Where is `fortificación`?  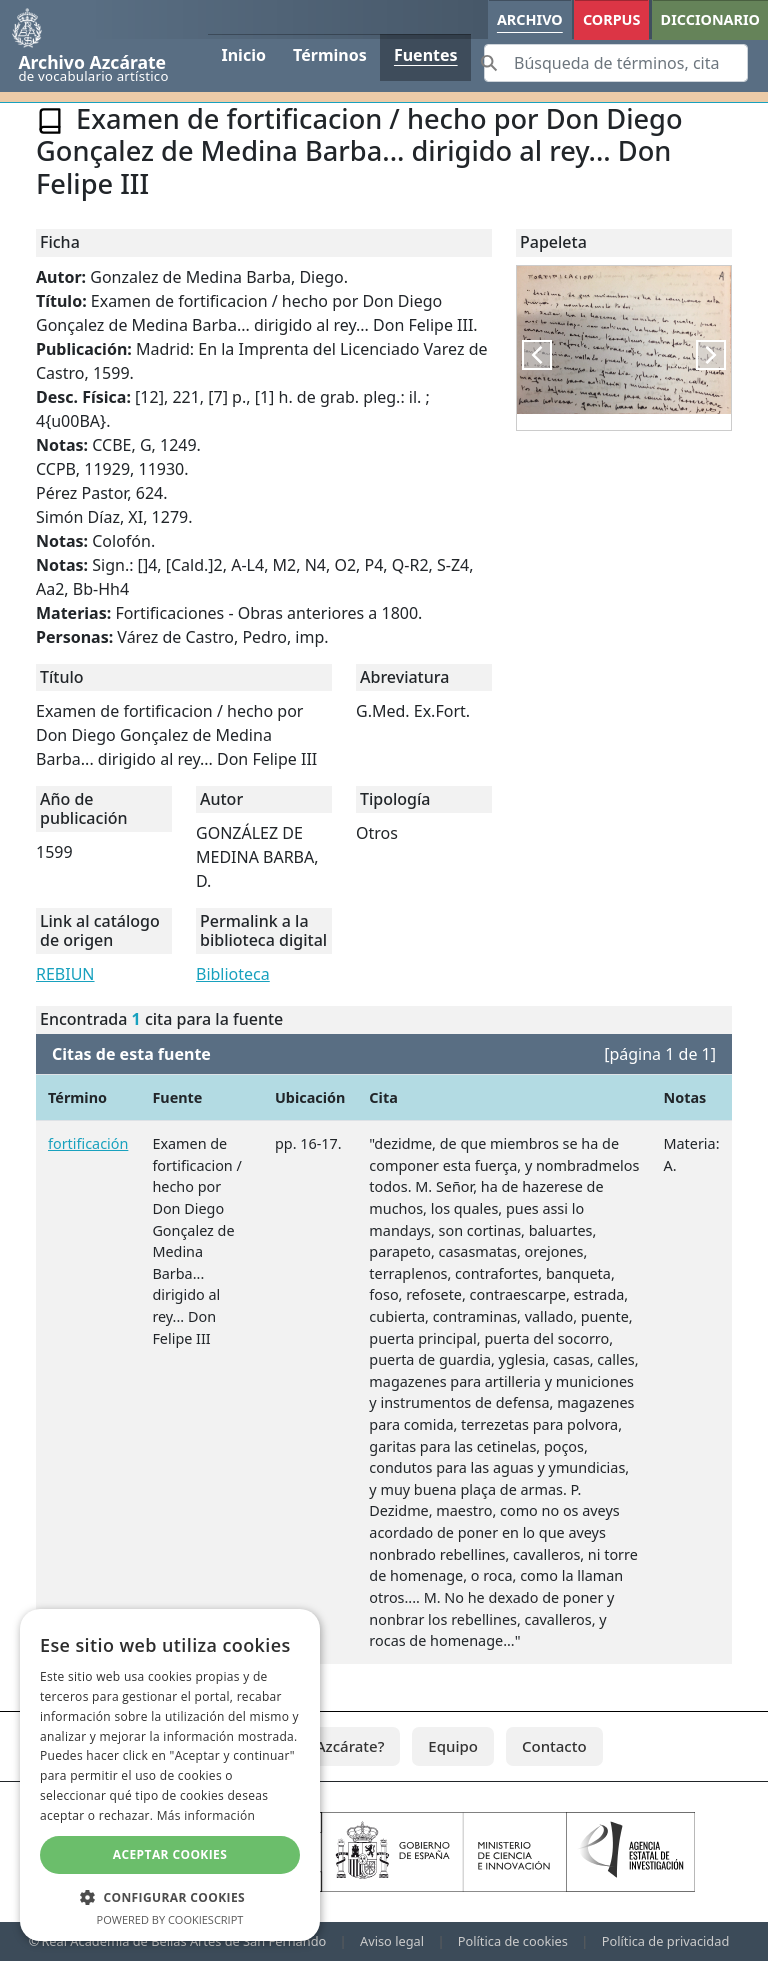 fortificación is located at coordinates (88, 1143).